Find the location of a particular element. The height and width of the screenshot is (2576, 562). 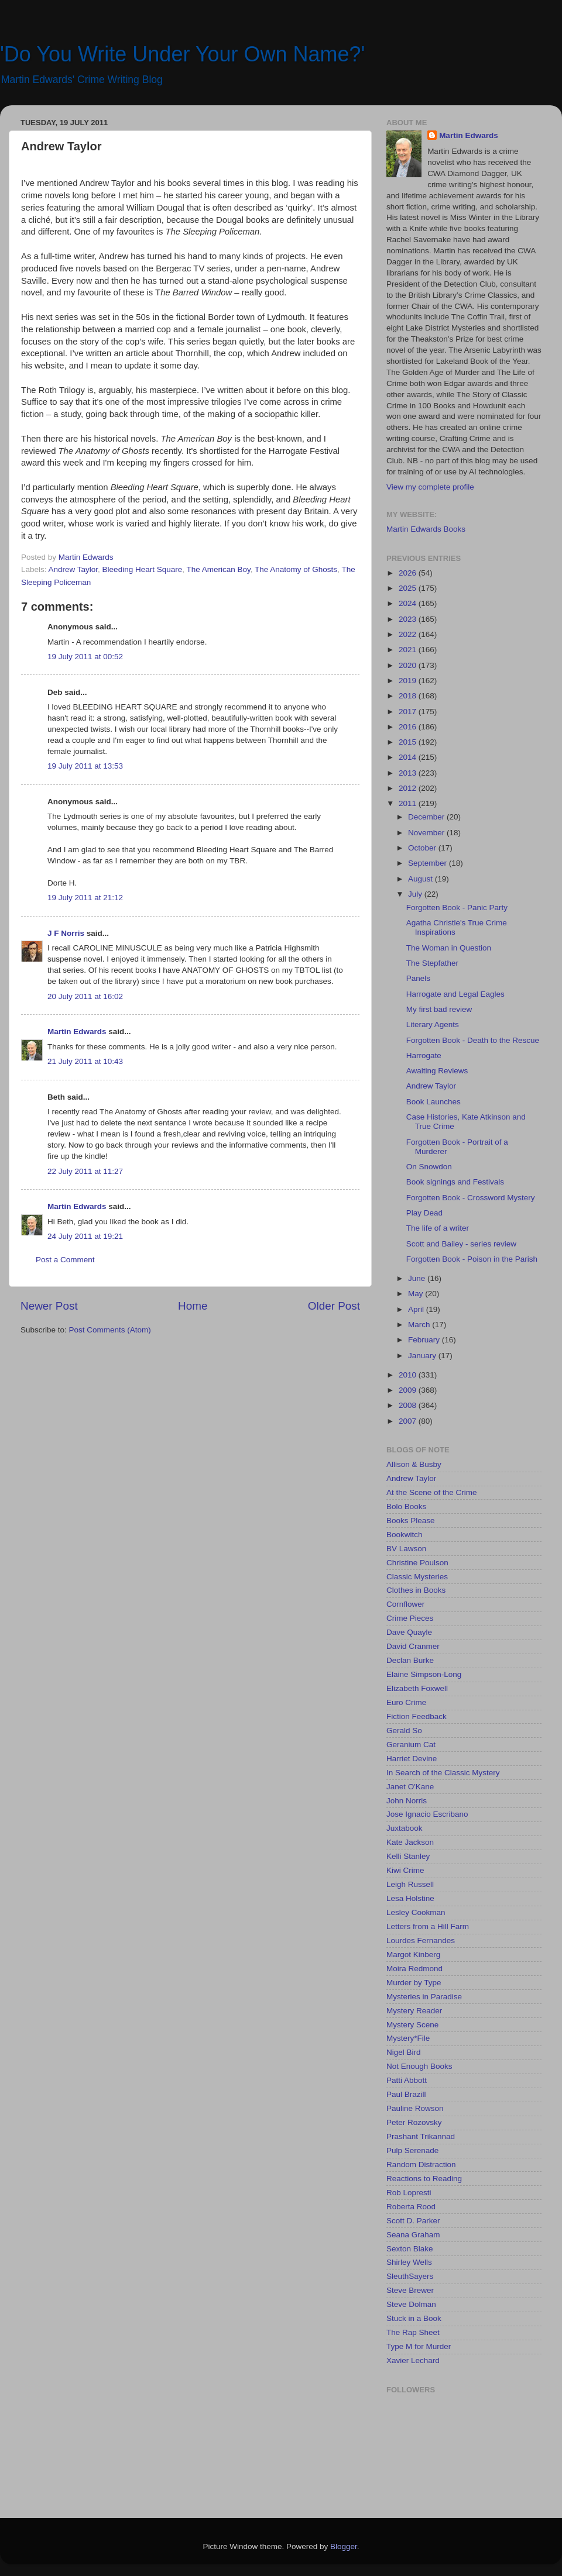

Blogger is located at coordinates (343, 2546).